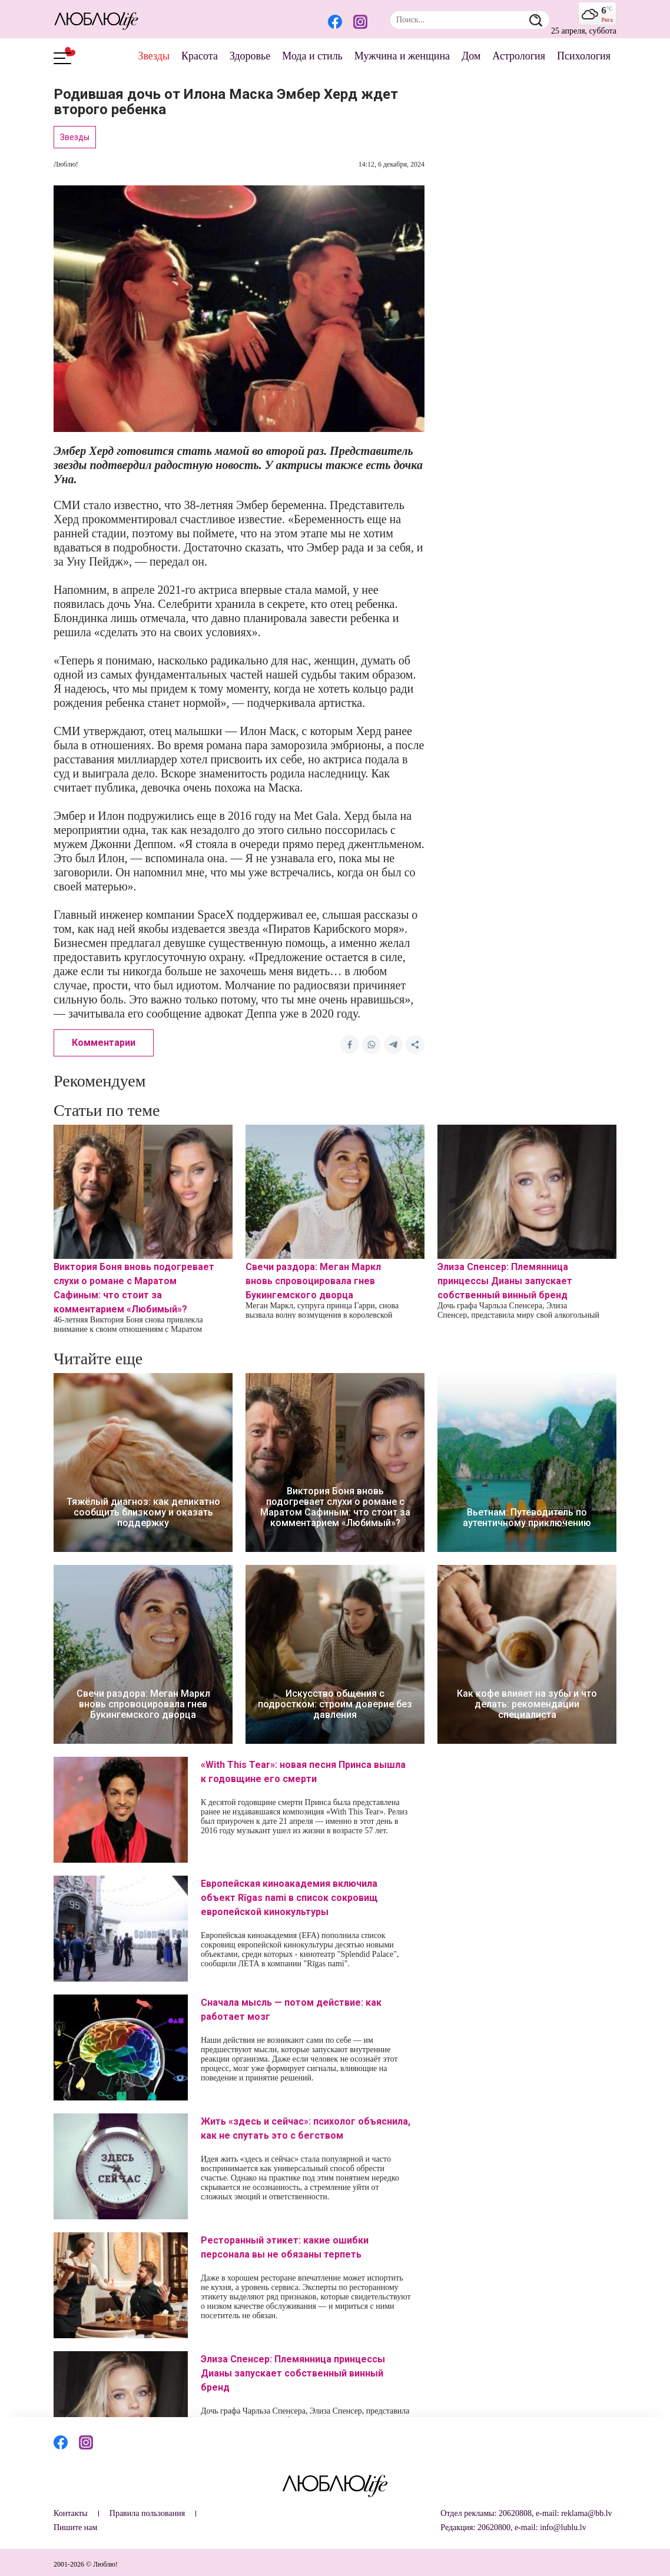  Describe the element at coordinates (199, 56) in the screenshot. I see `Красота` at that location.